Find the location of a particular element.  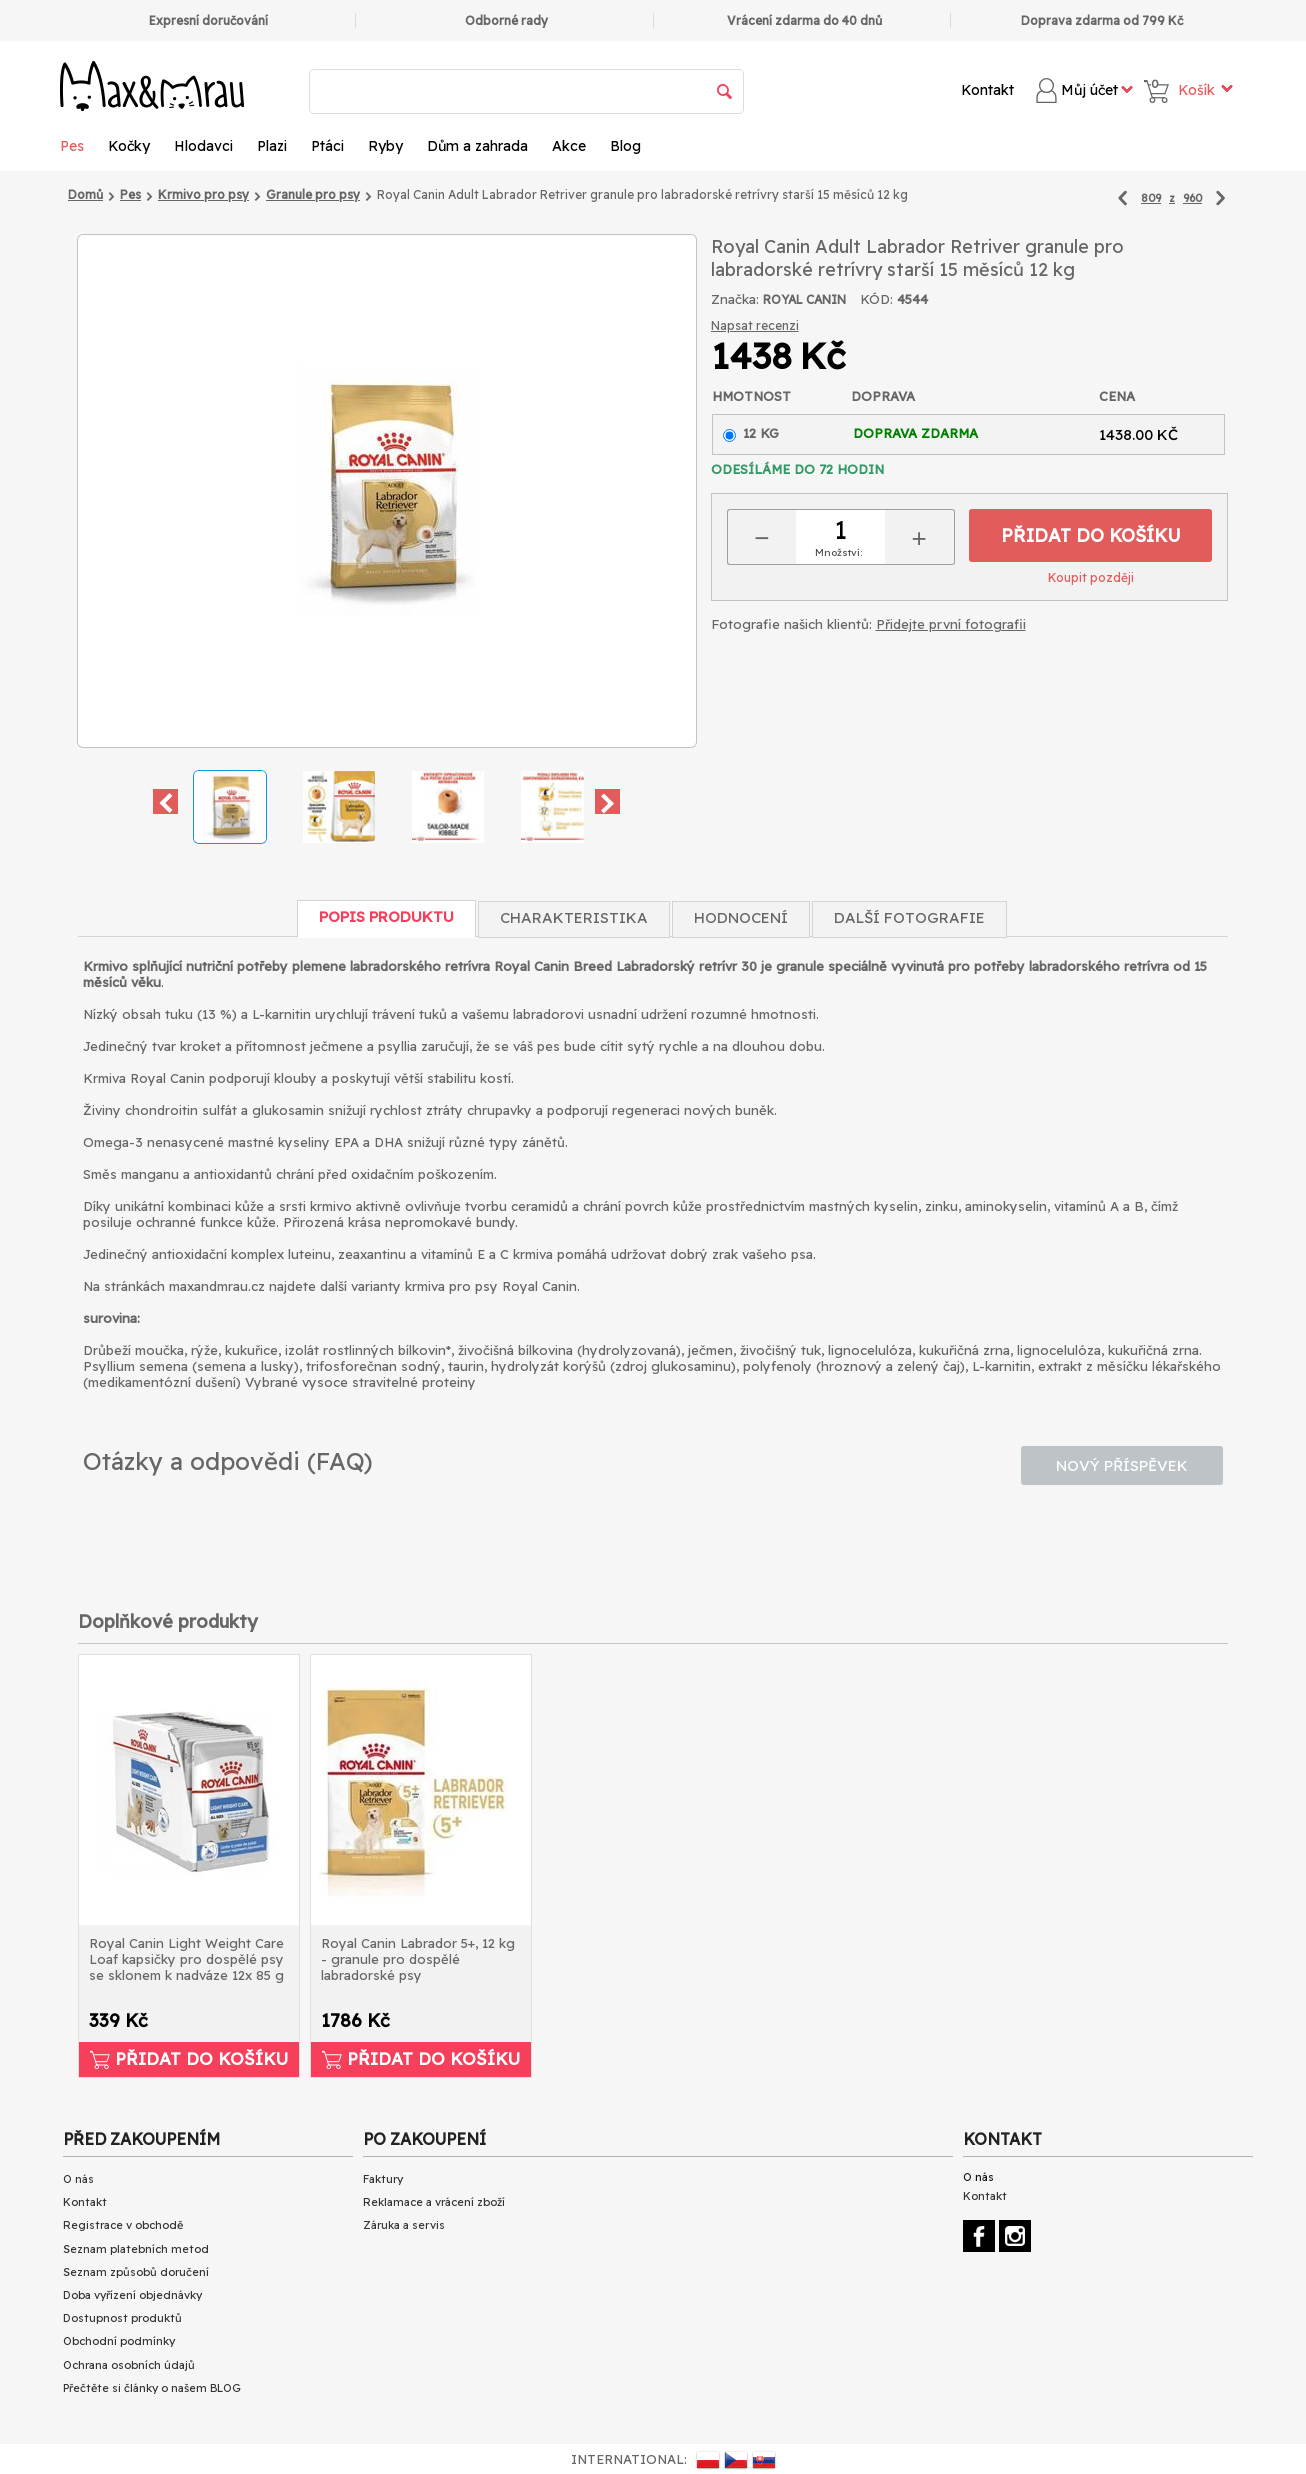

Reklamace a vrácení zboží is located at coordinates (434, 2202).